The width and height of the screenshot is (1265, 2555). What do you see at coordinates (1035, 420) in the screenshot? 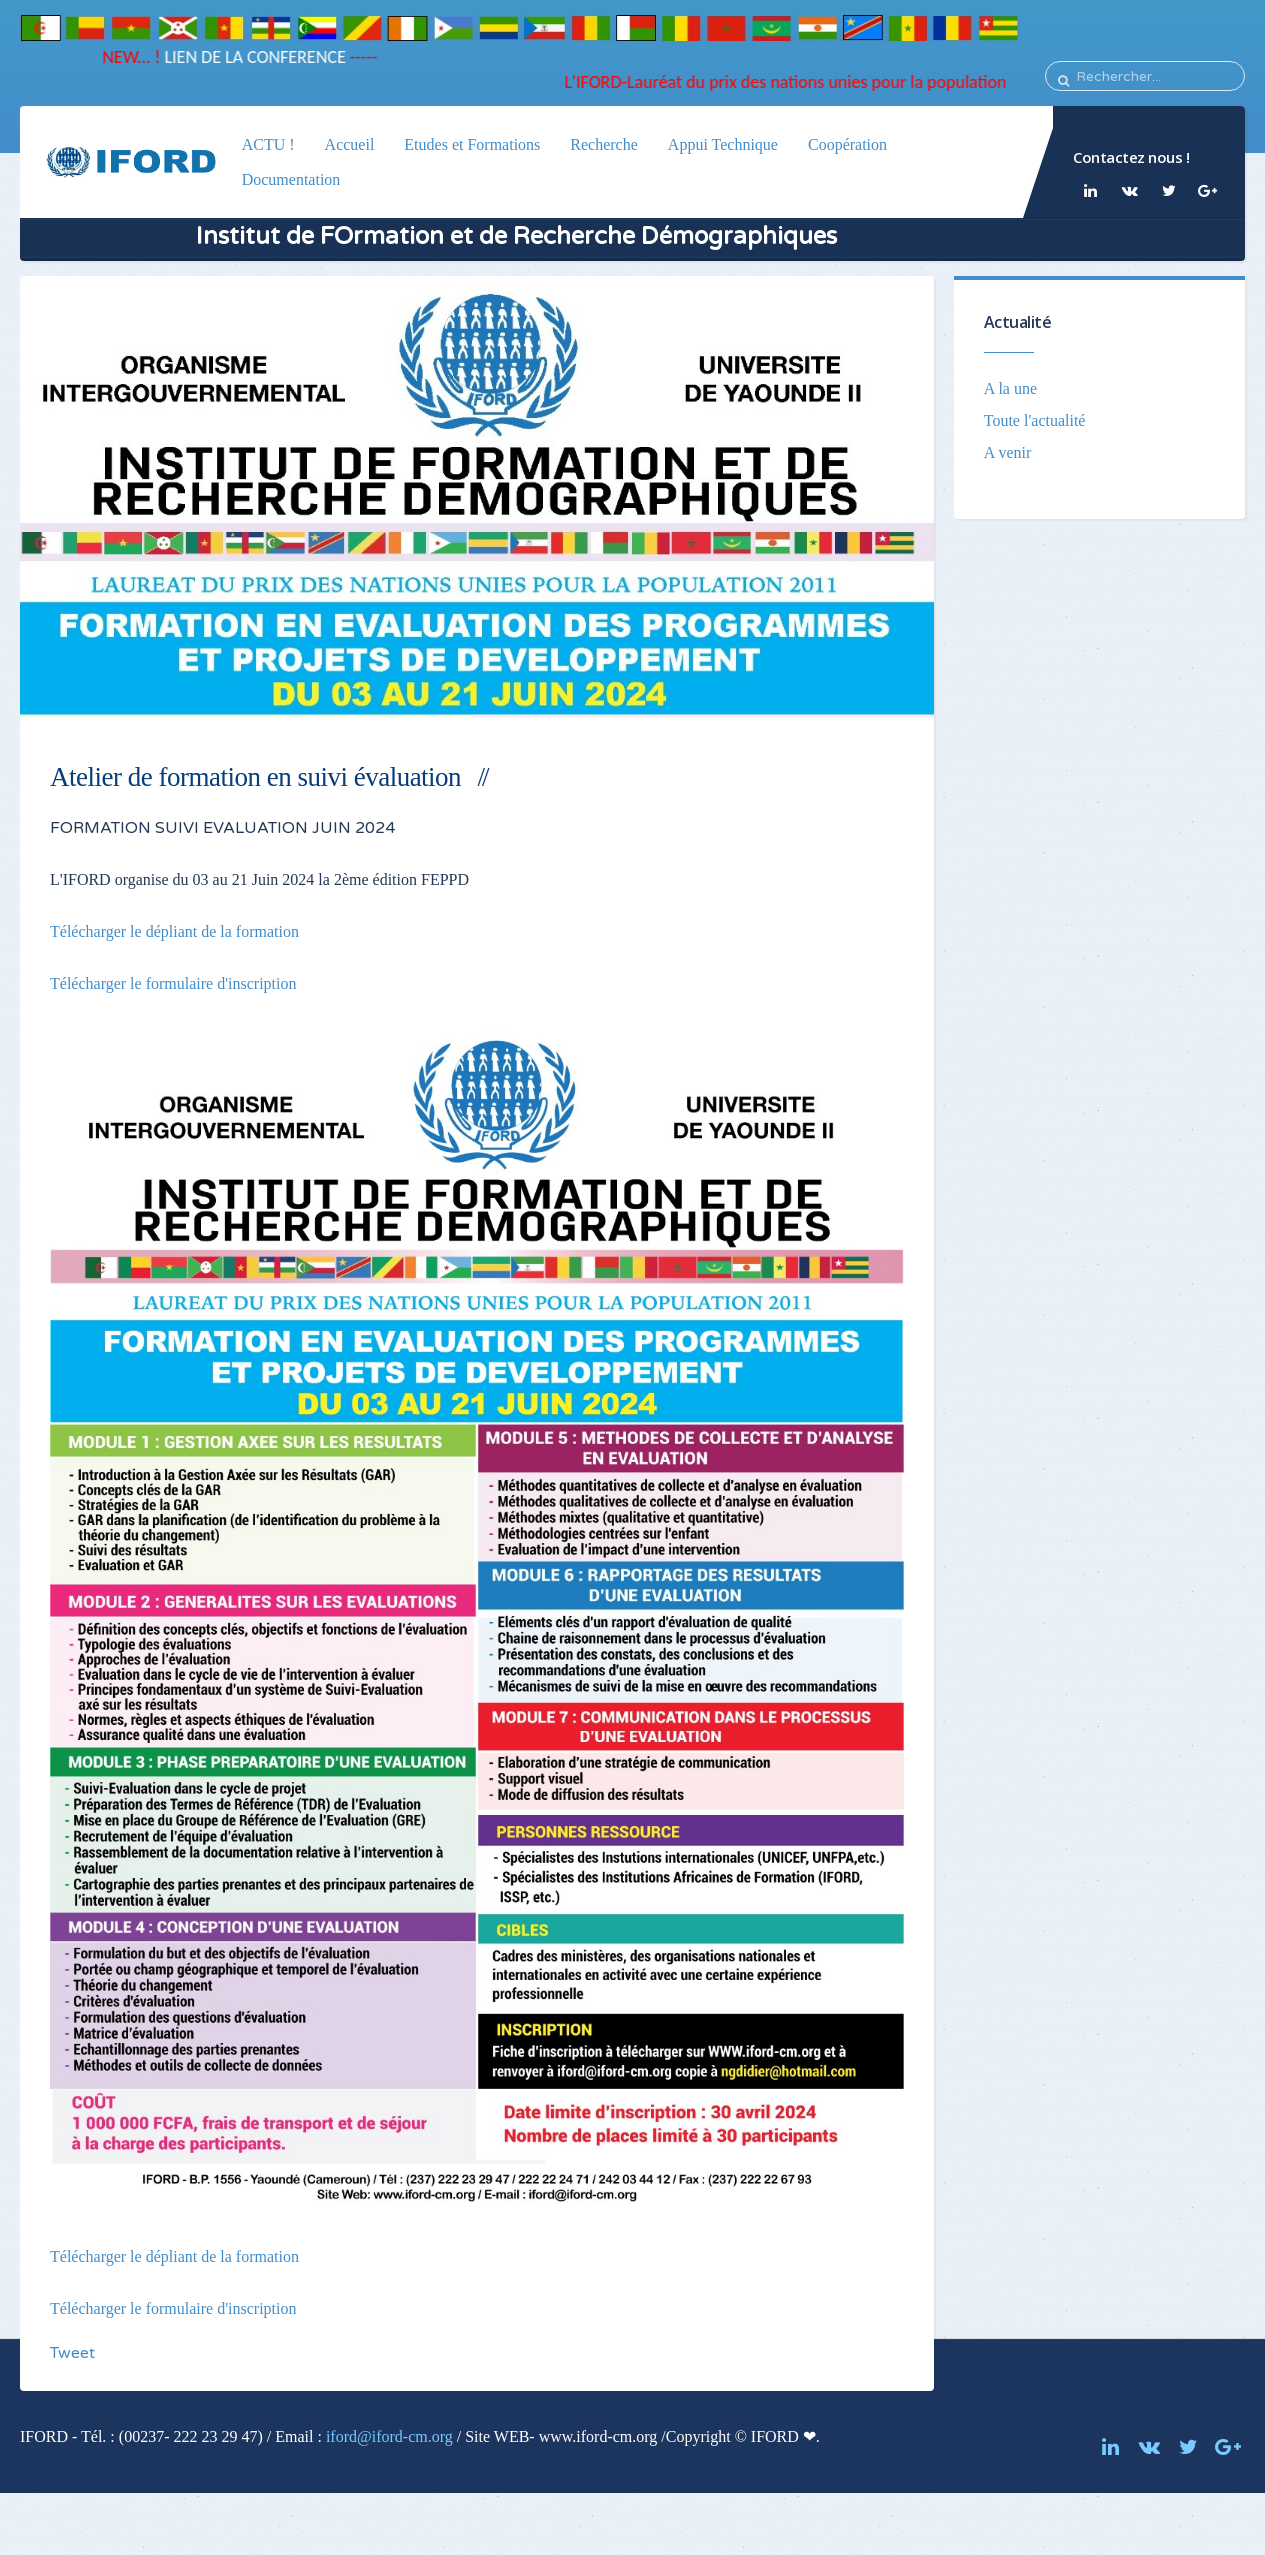
I see `Toute l'actualité` at bounding box center [1035, 420].